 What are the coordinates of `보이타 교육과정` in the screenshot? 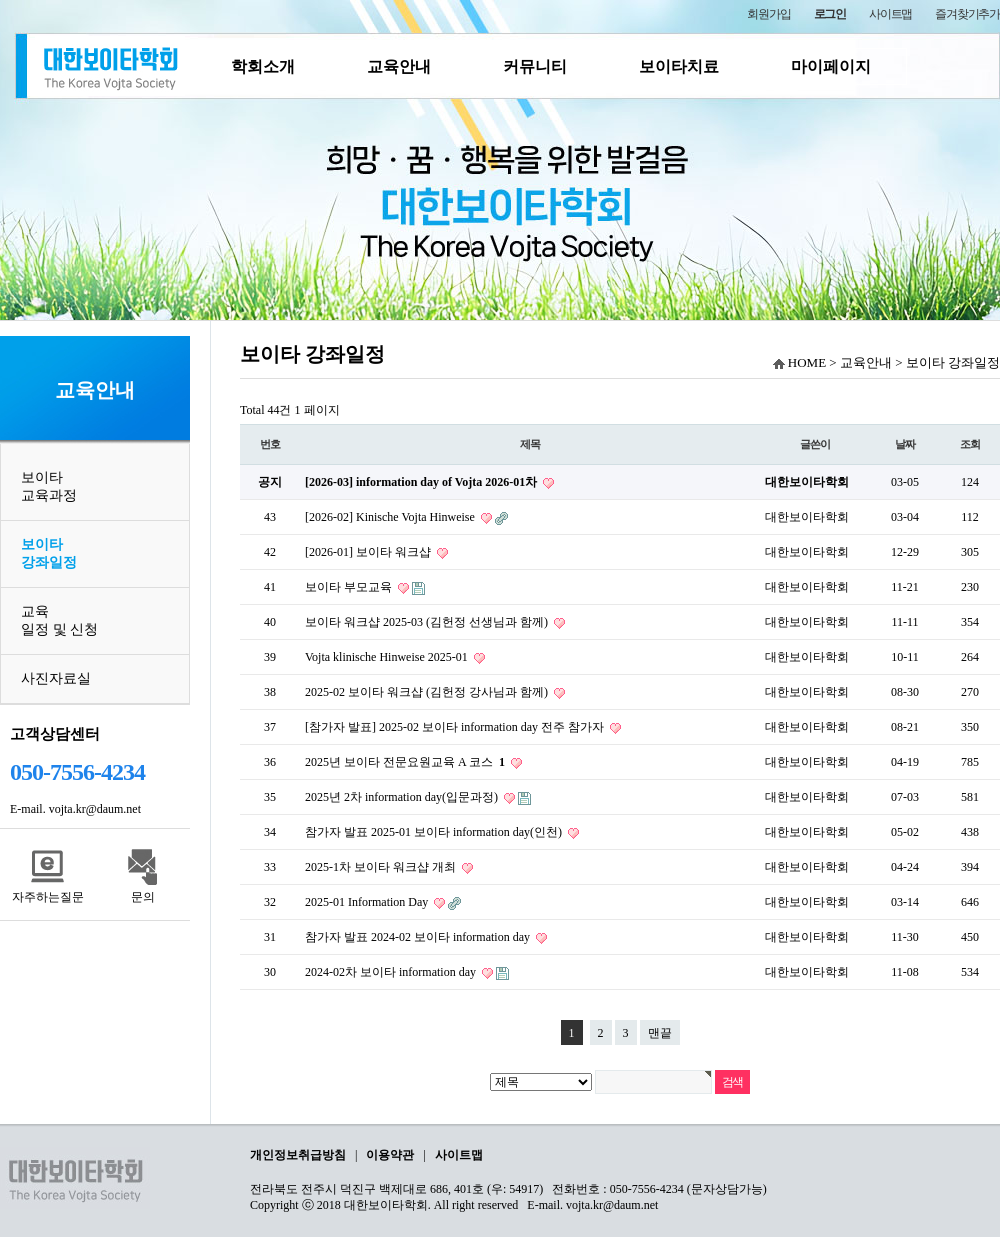 It's located at (49, 486).